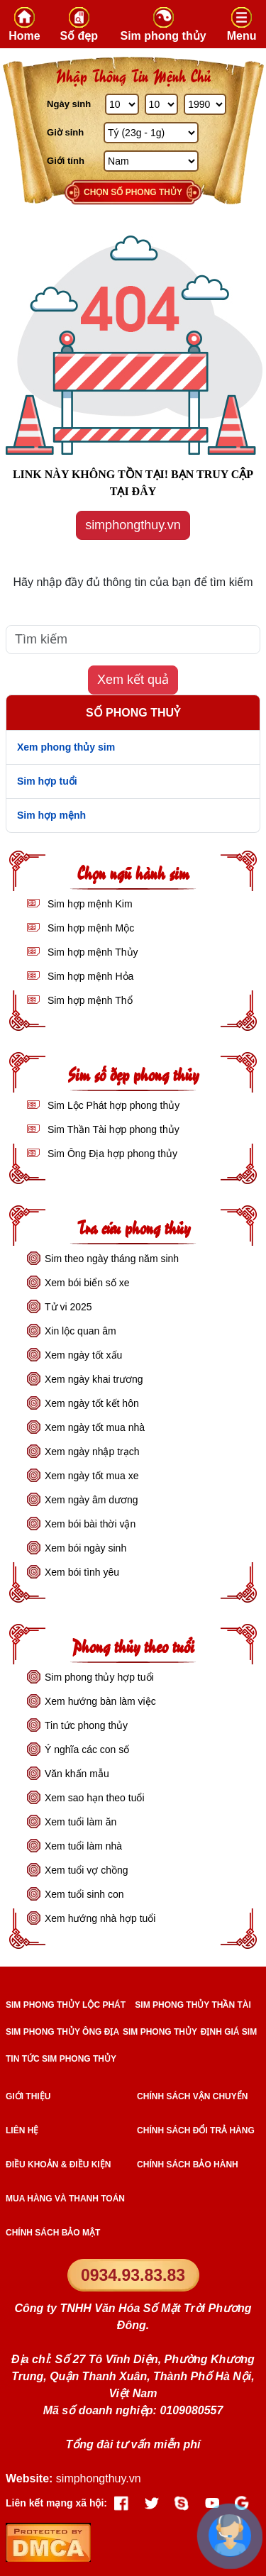  I want to click on Xem kết quả, so click(133, 680).